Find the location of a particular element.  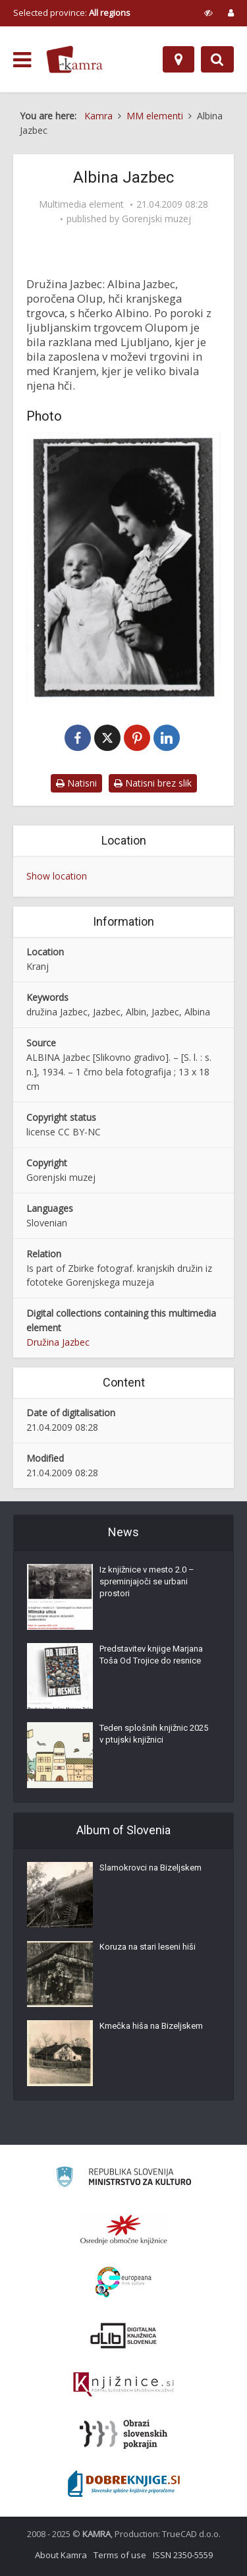

Slamokrovci na Bizeljskem is located at coordinates (150, 1867).